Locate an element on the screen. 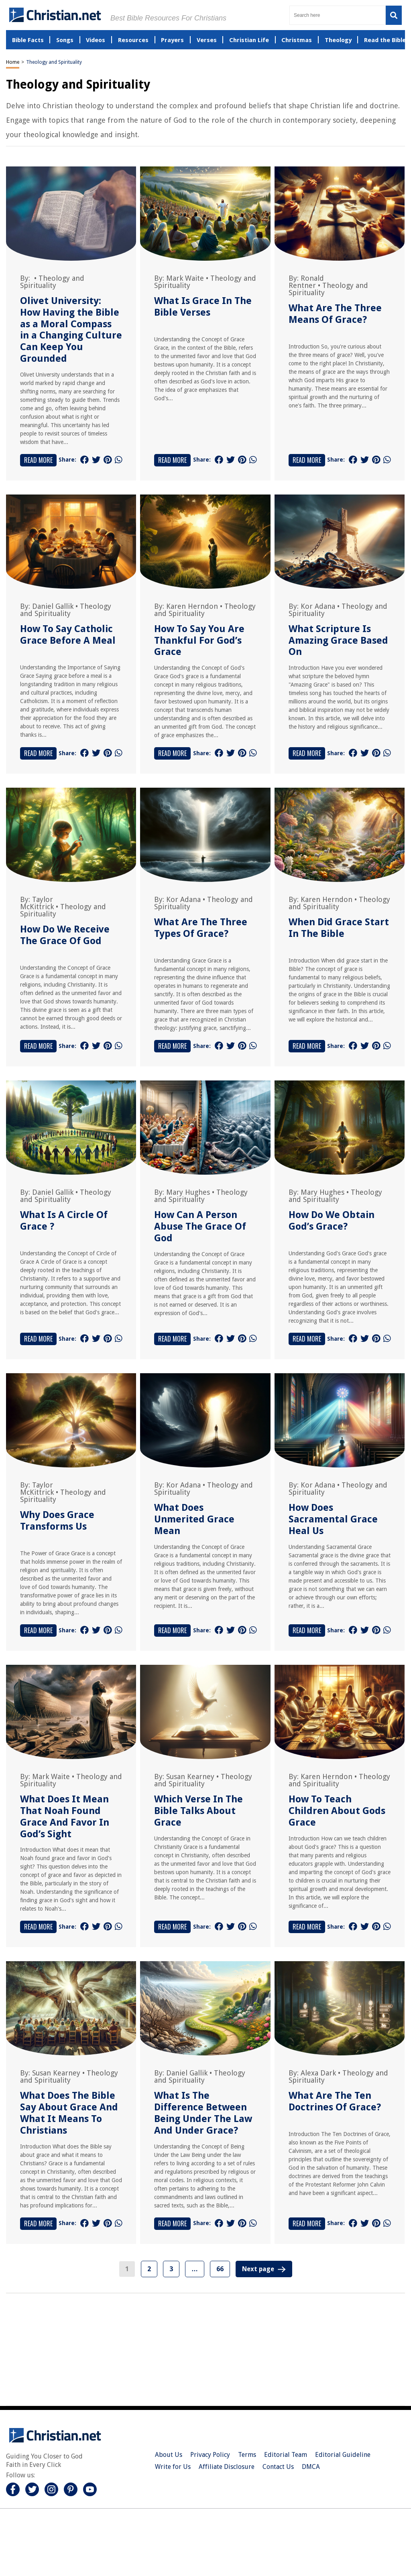  Why Does Grace Transforms Us is located at coordinates (57, 1520).